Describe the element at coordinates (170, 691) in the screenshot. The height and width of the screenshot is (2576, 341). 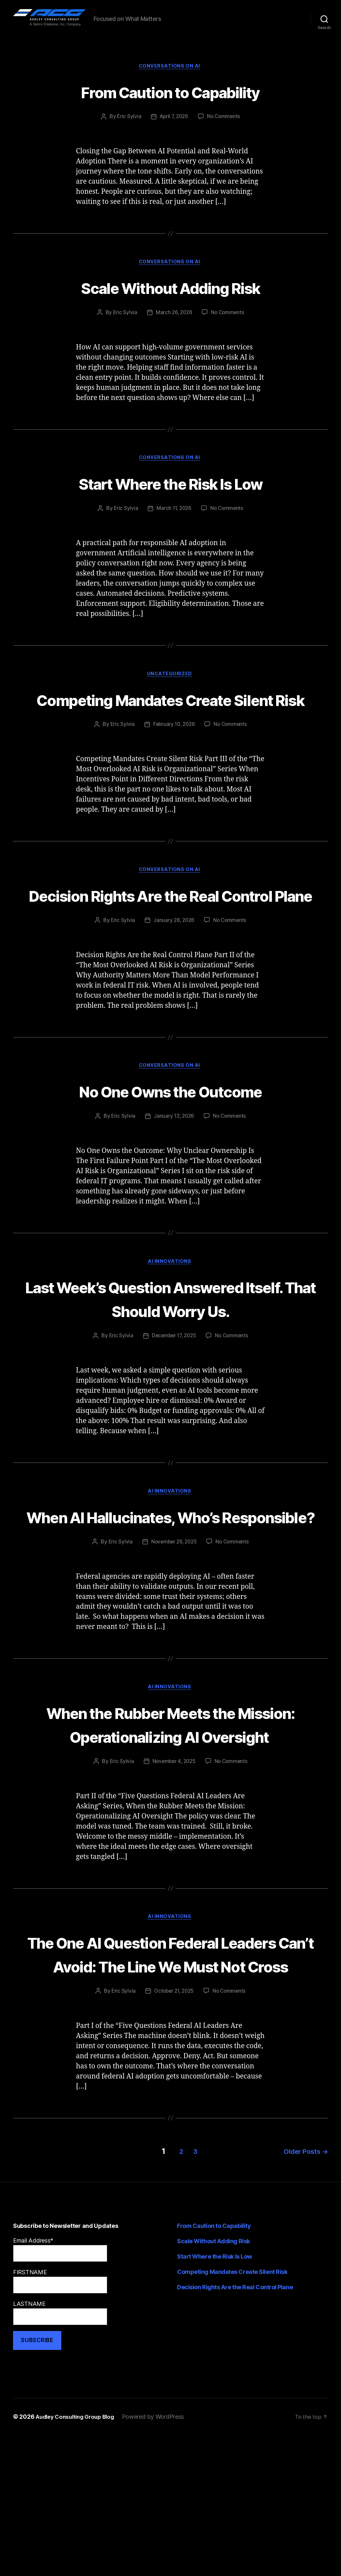
I see `Uncategorized` at that location.